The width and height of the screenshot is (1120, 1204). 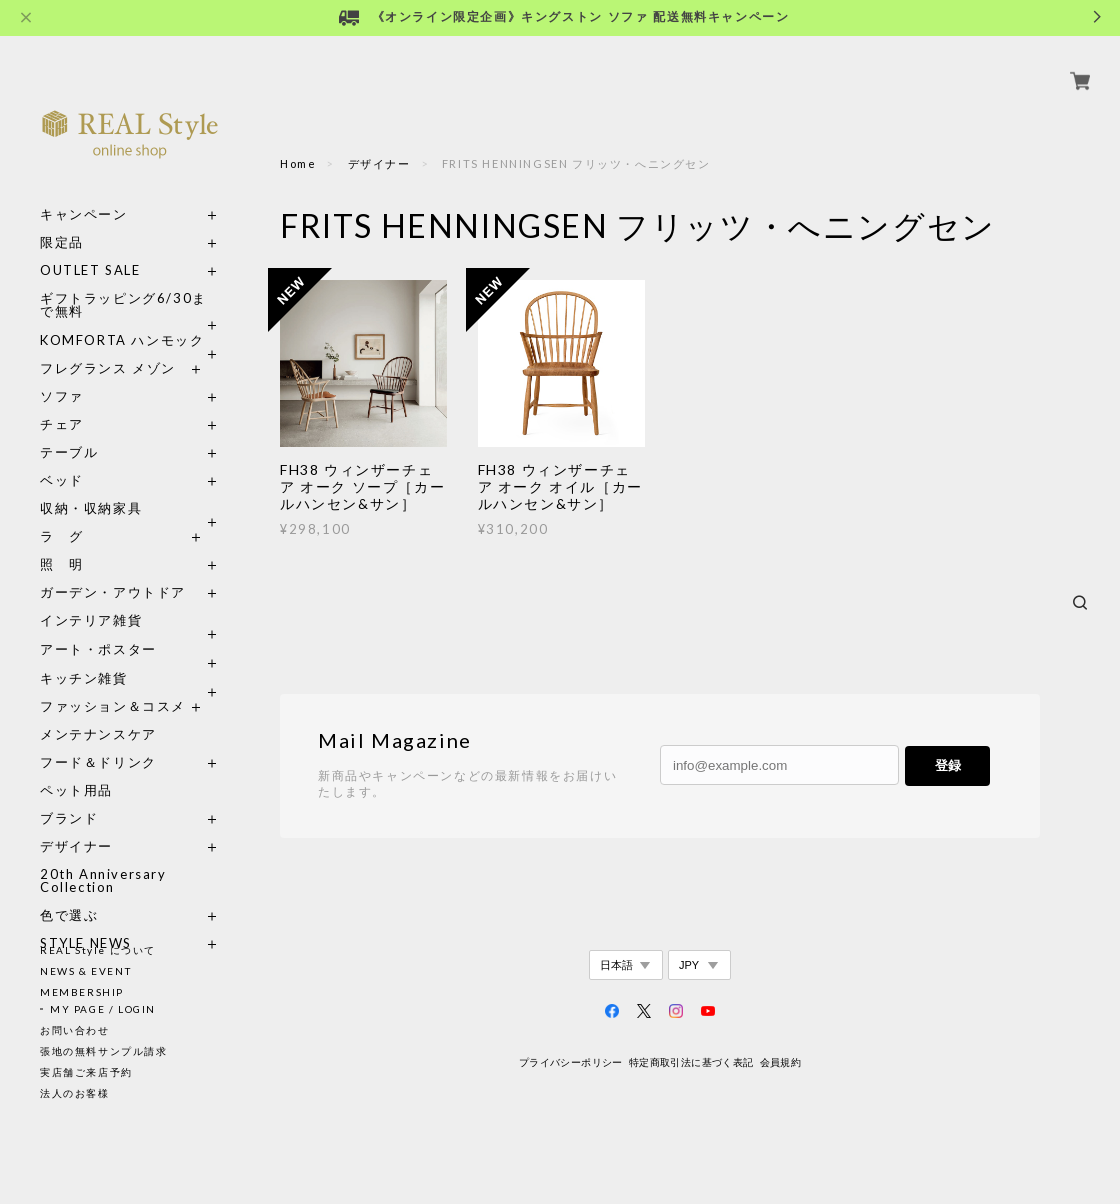 What do you see at coordinates (98, 373) in the screenshot?
I see `ソファ` at bounding box center [98, 373].